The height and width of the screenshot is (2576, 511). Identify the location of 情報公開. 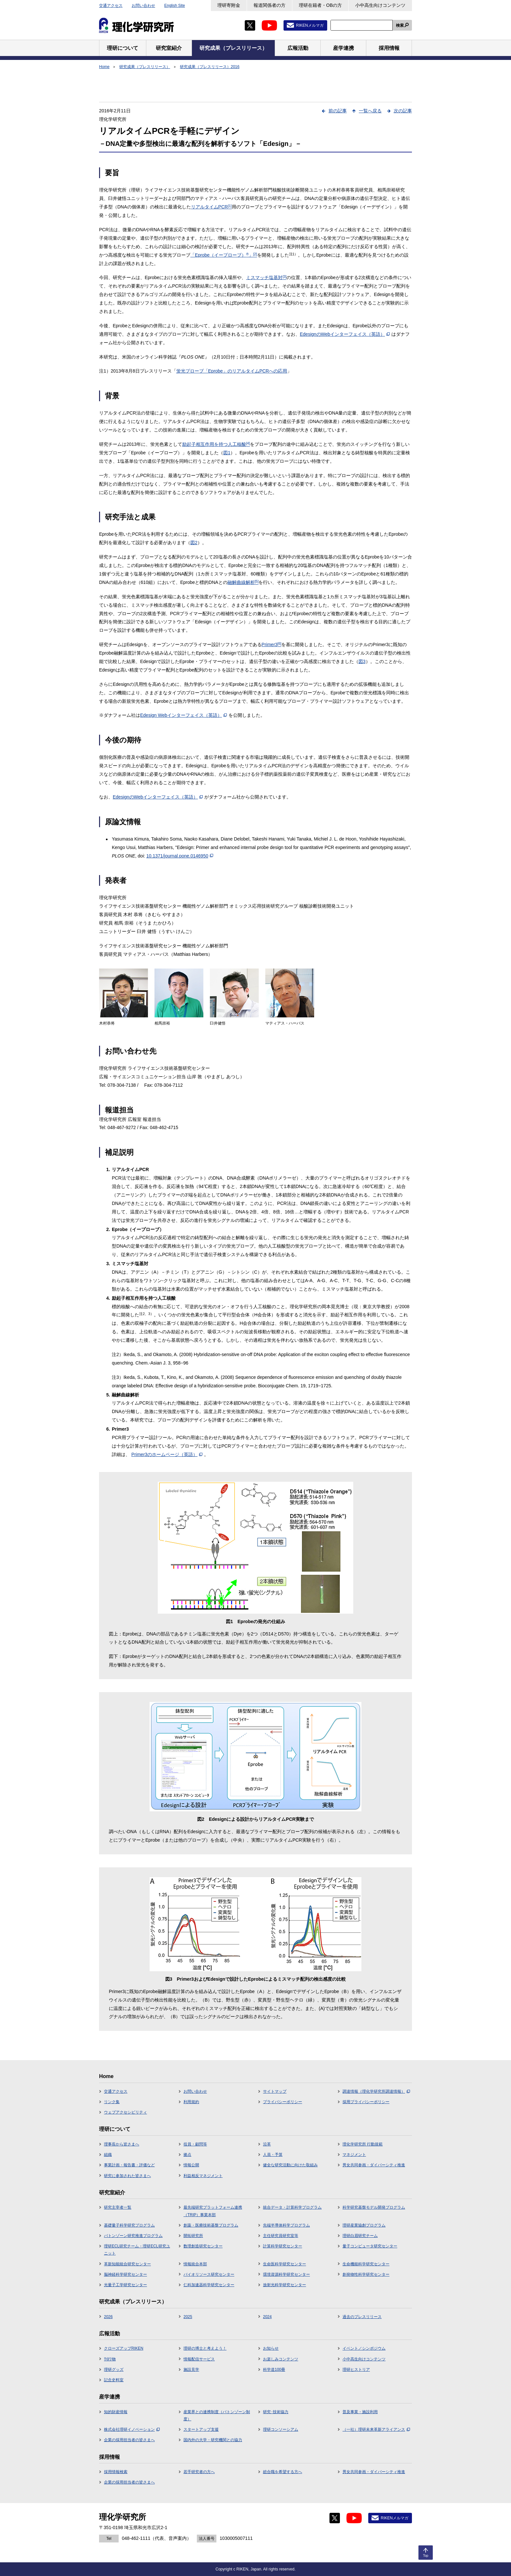
(191, 2165).